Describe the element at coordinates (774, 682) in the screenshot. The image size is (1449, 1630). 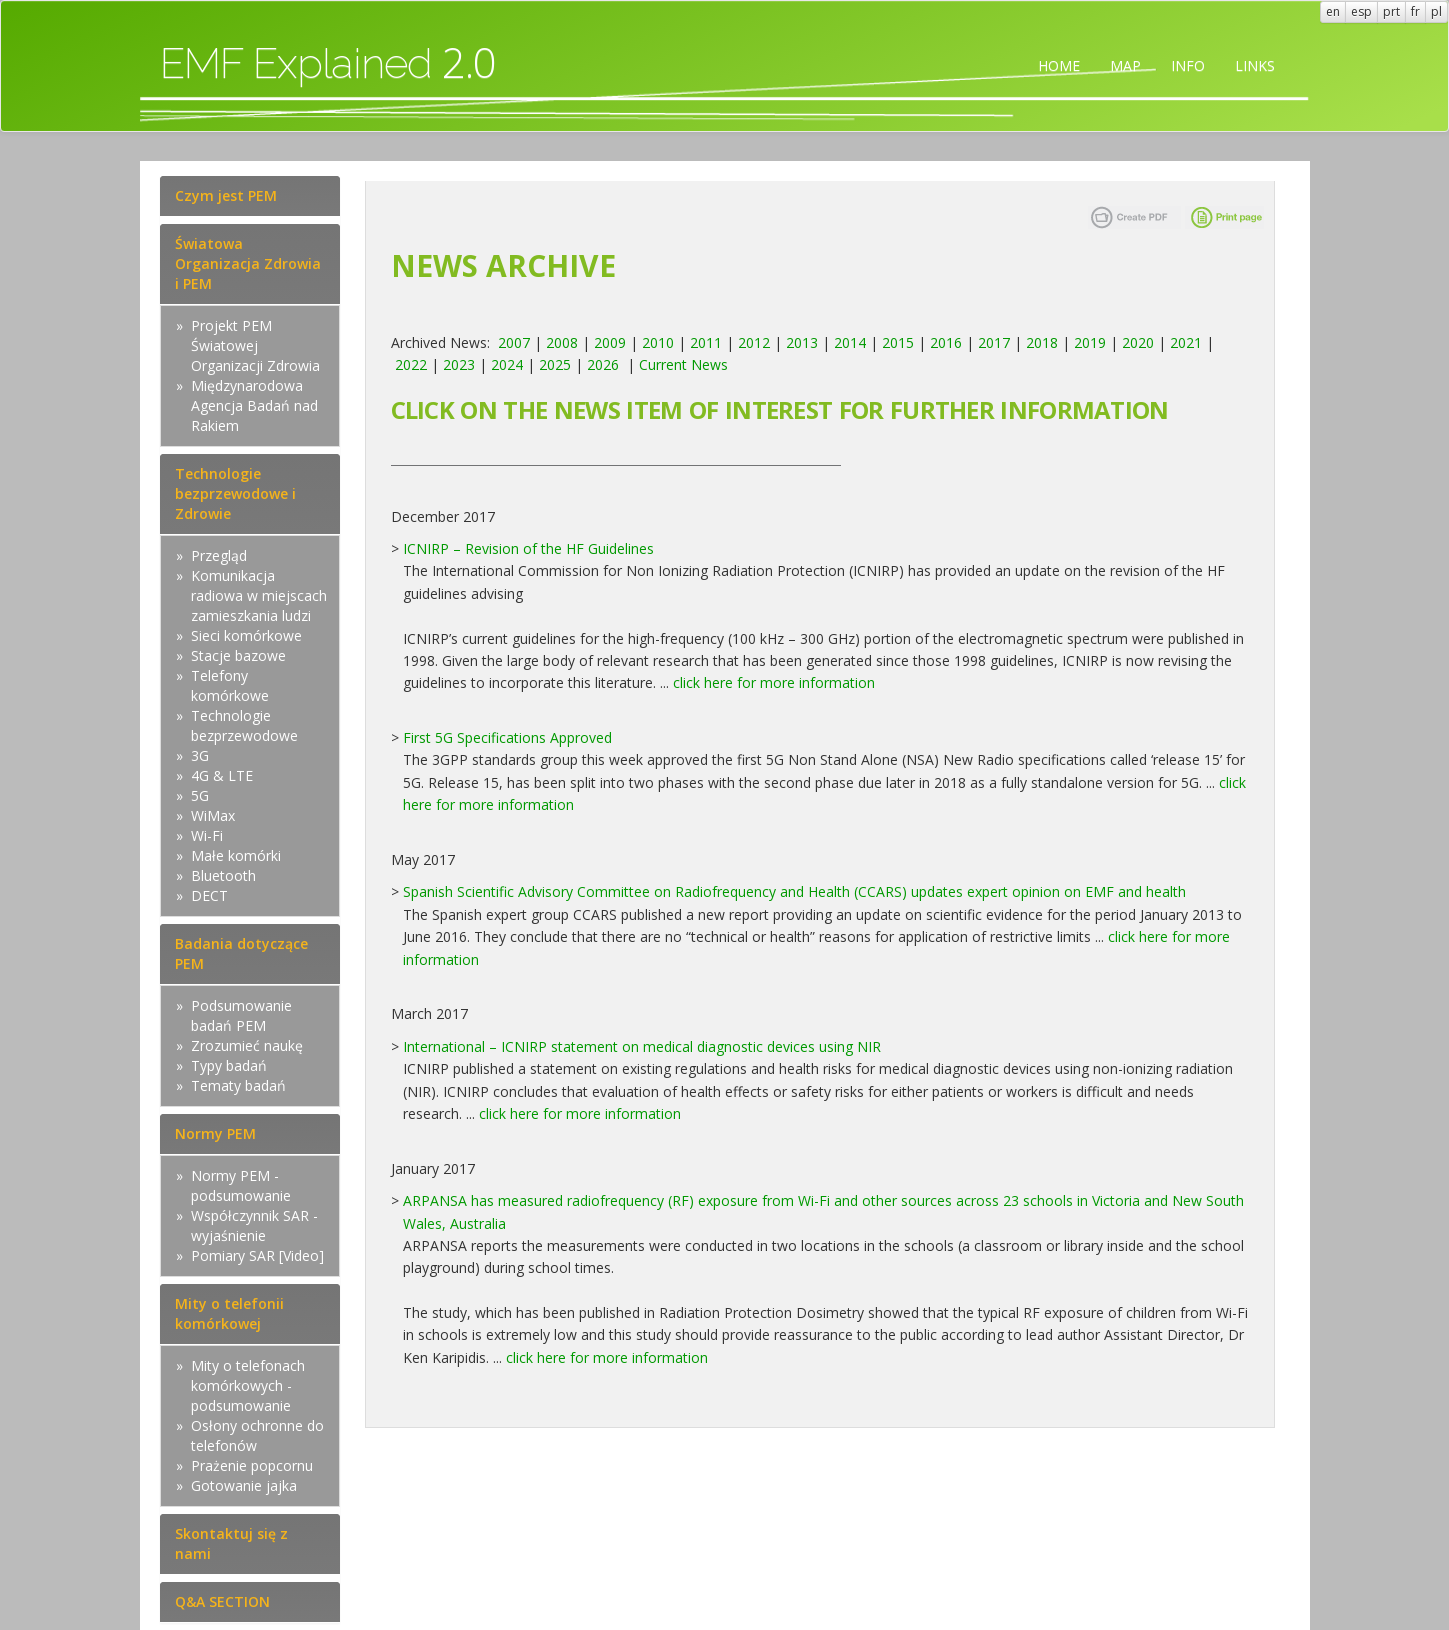
I see `click here for more information` at that location.